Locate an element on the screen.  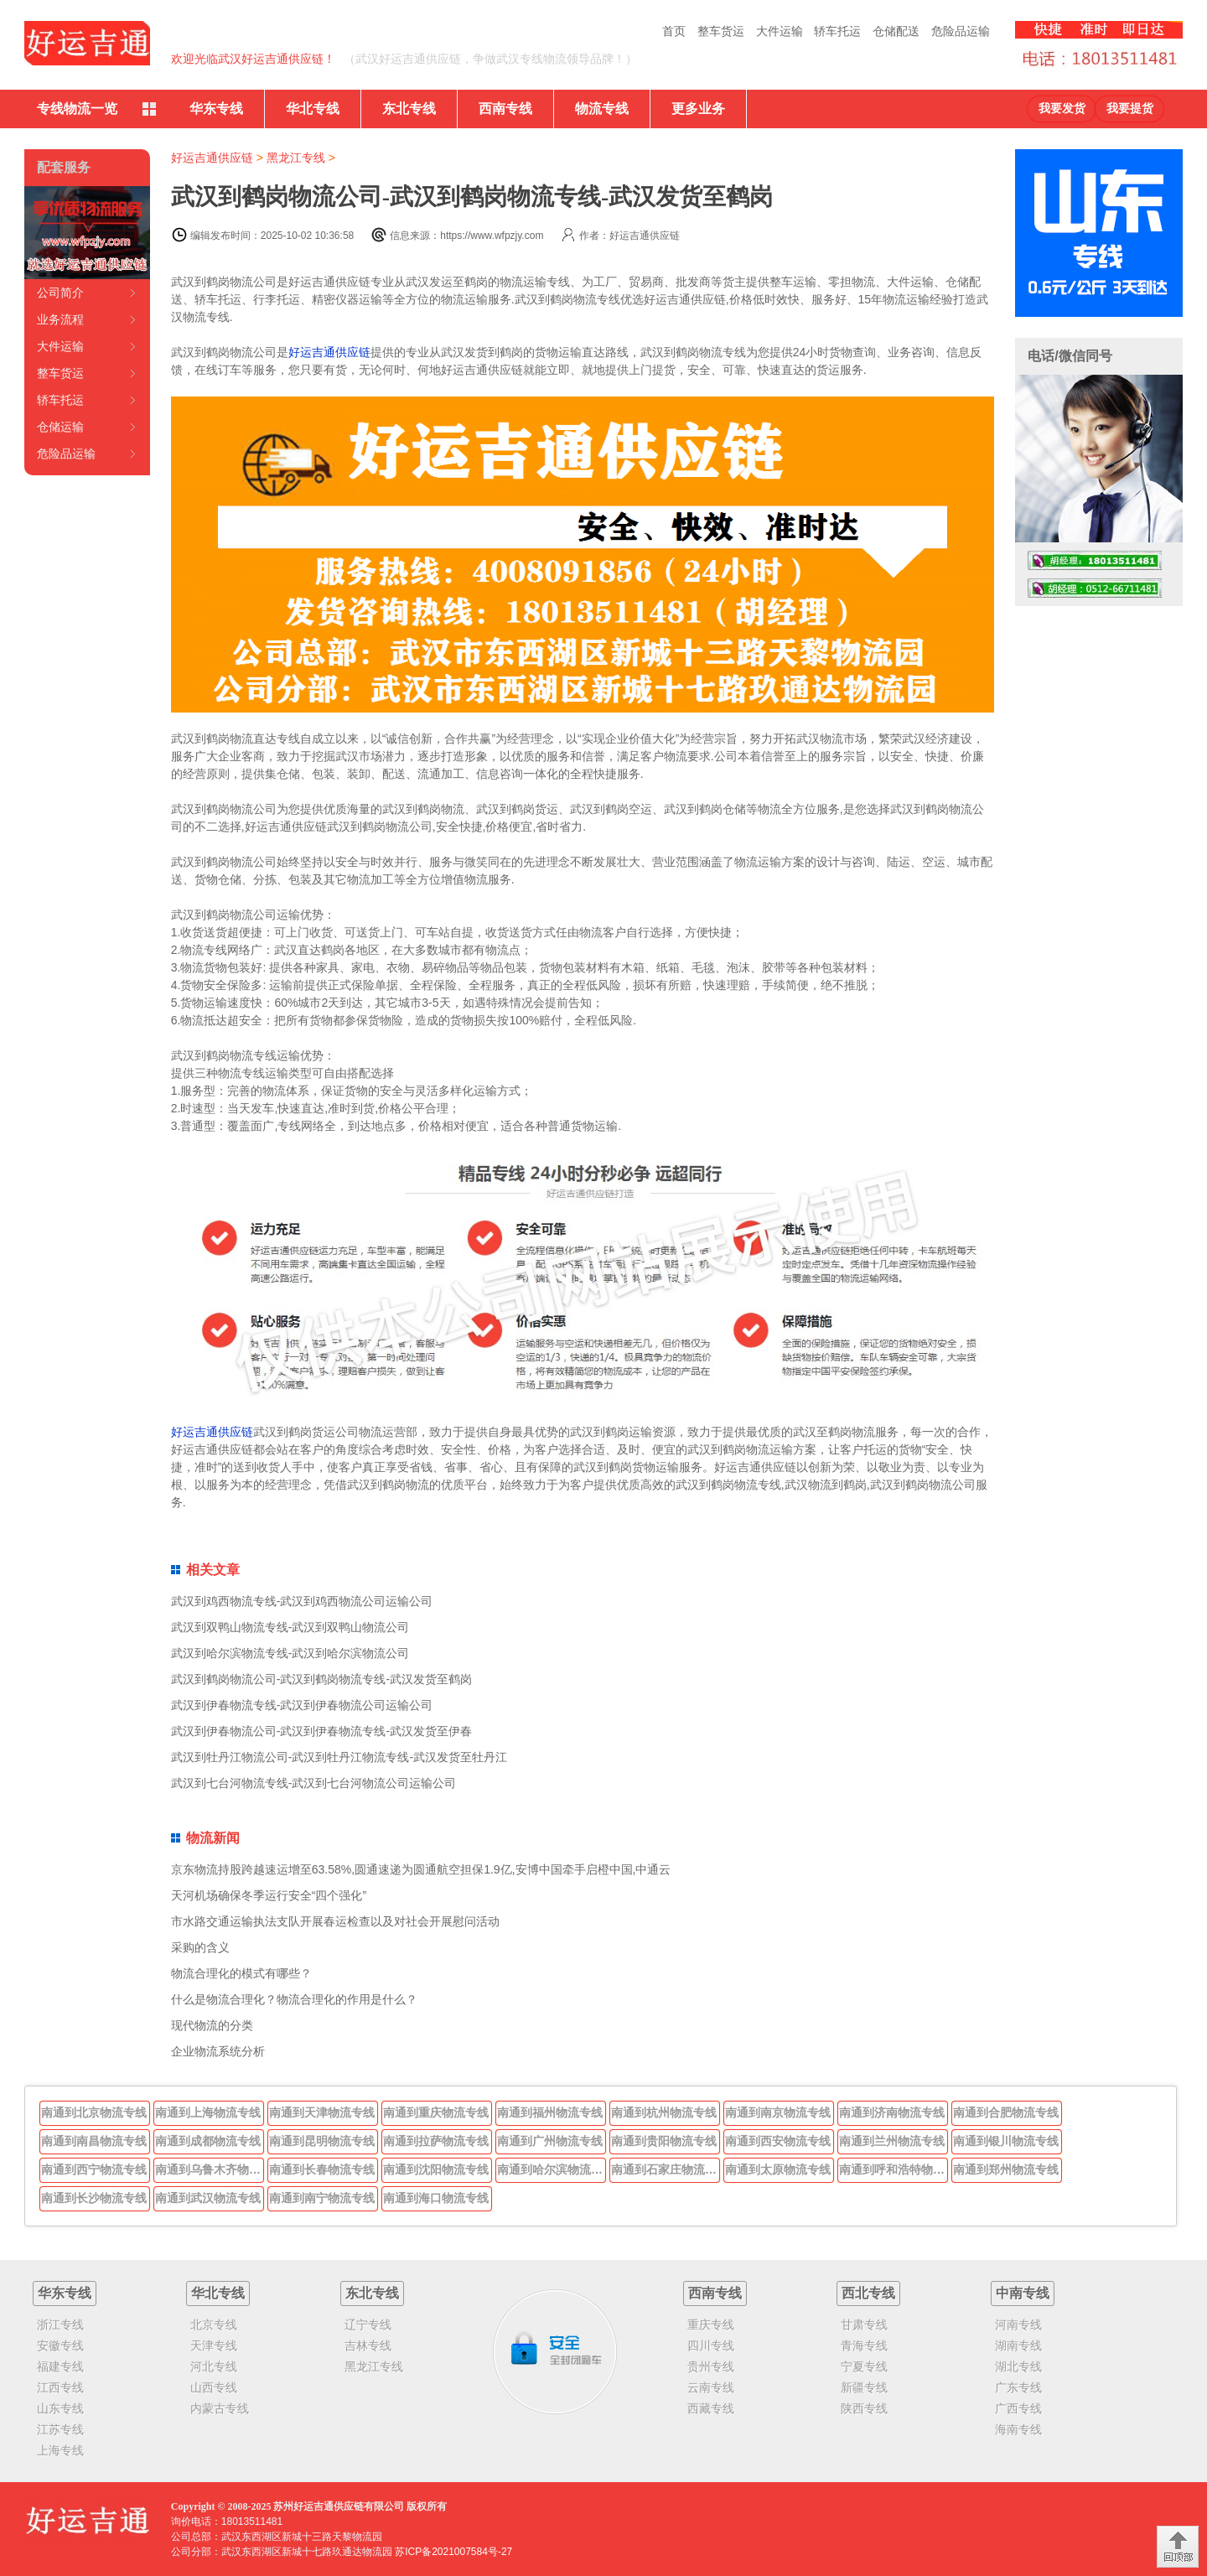
南通到石家庄物流专线 is located at coordinates (665, 2169).